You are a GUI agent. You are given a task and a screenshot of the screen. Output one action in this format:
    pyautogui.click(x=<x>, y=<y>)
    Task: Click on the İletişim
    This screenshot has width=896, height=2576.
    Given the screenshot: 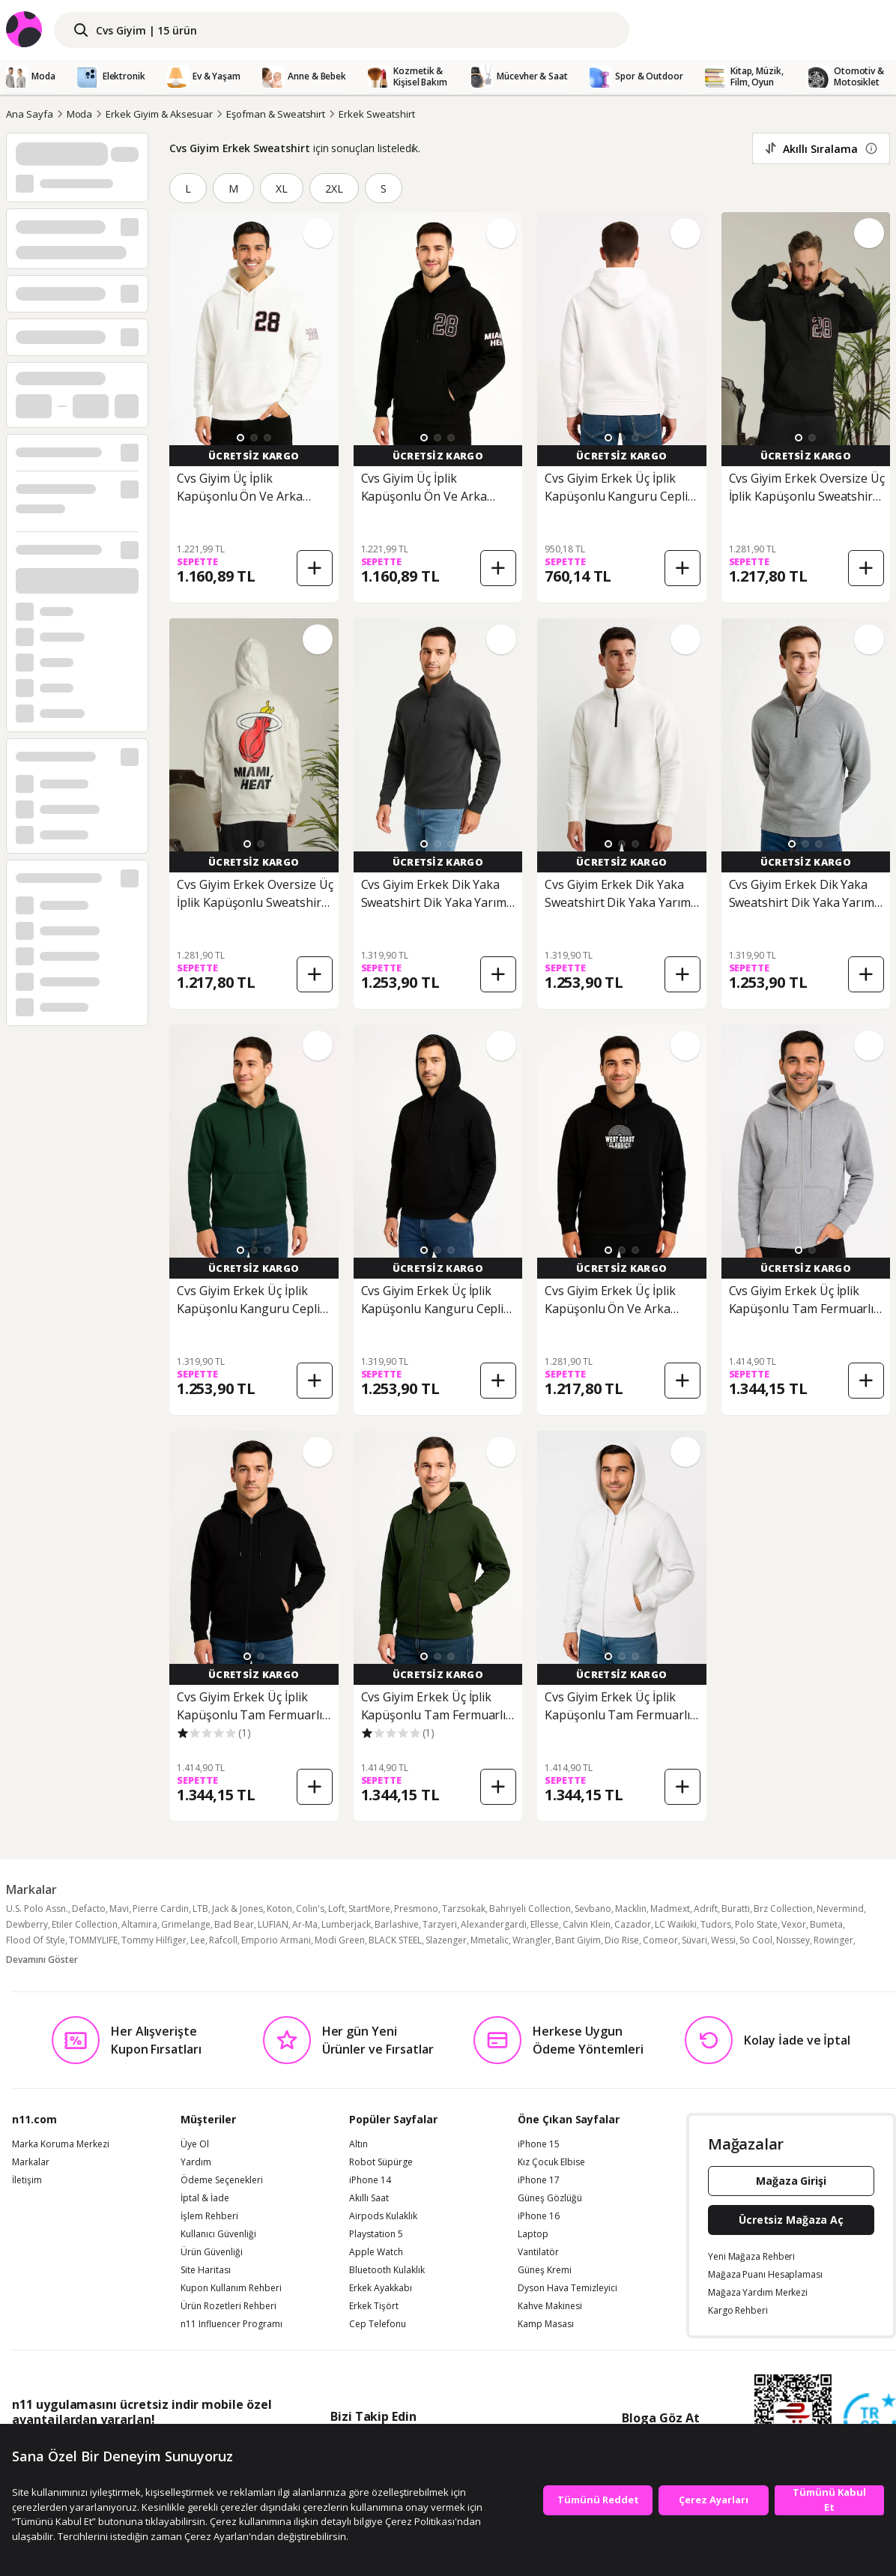 What is the action you would take?
    pyautogui.click(x=27, y=2180)
    